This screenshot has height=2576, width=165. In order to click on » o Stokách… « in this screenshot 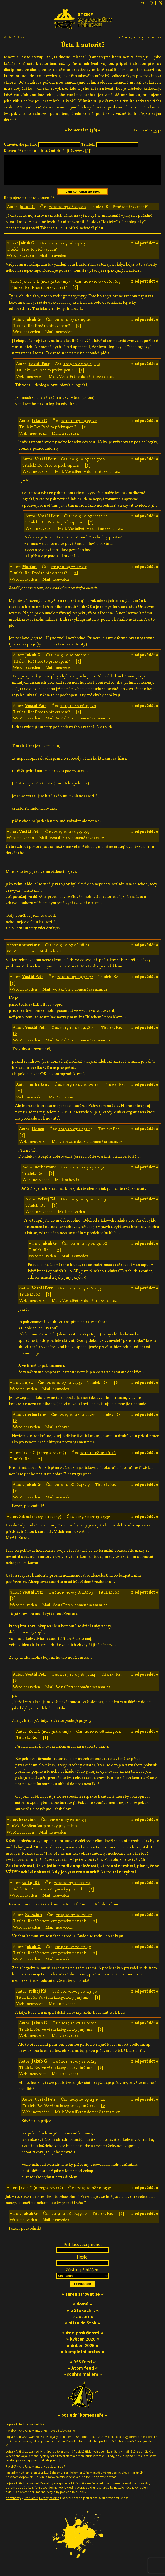, I will do `click(83, 2316)`.